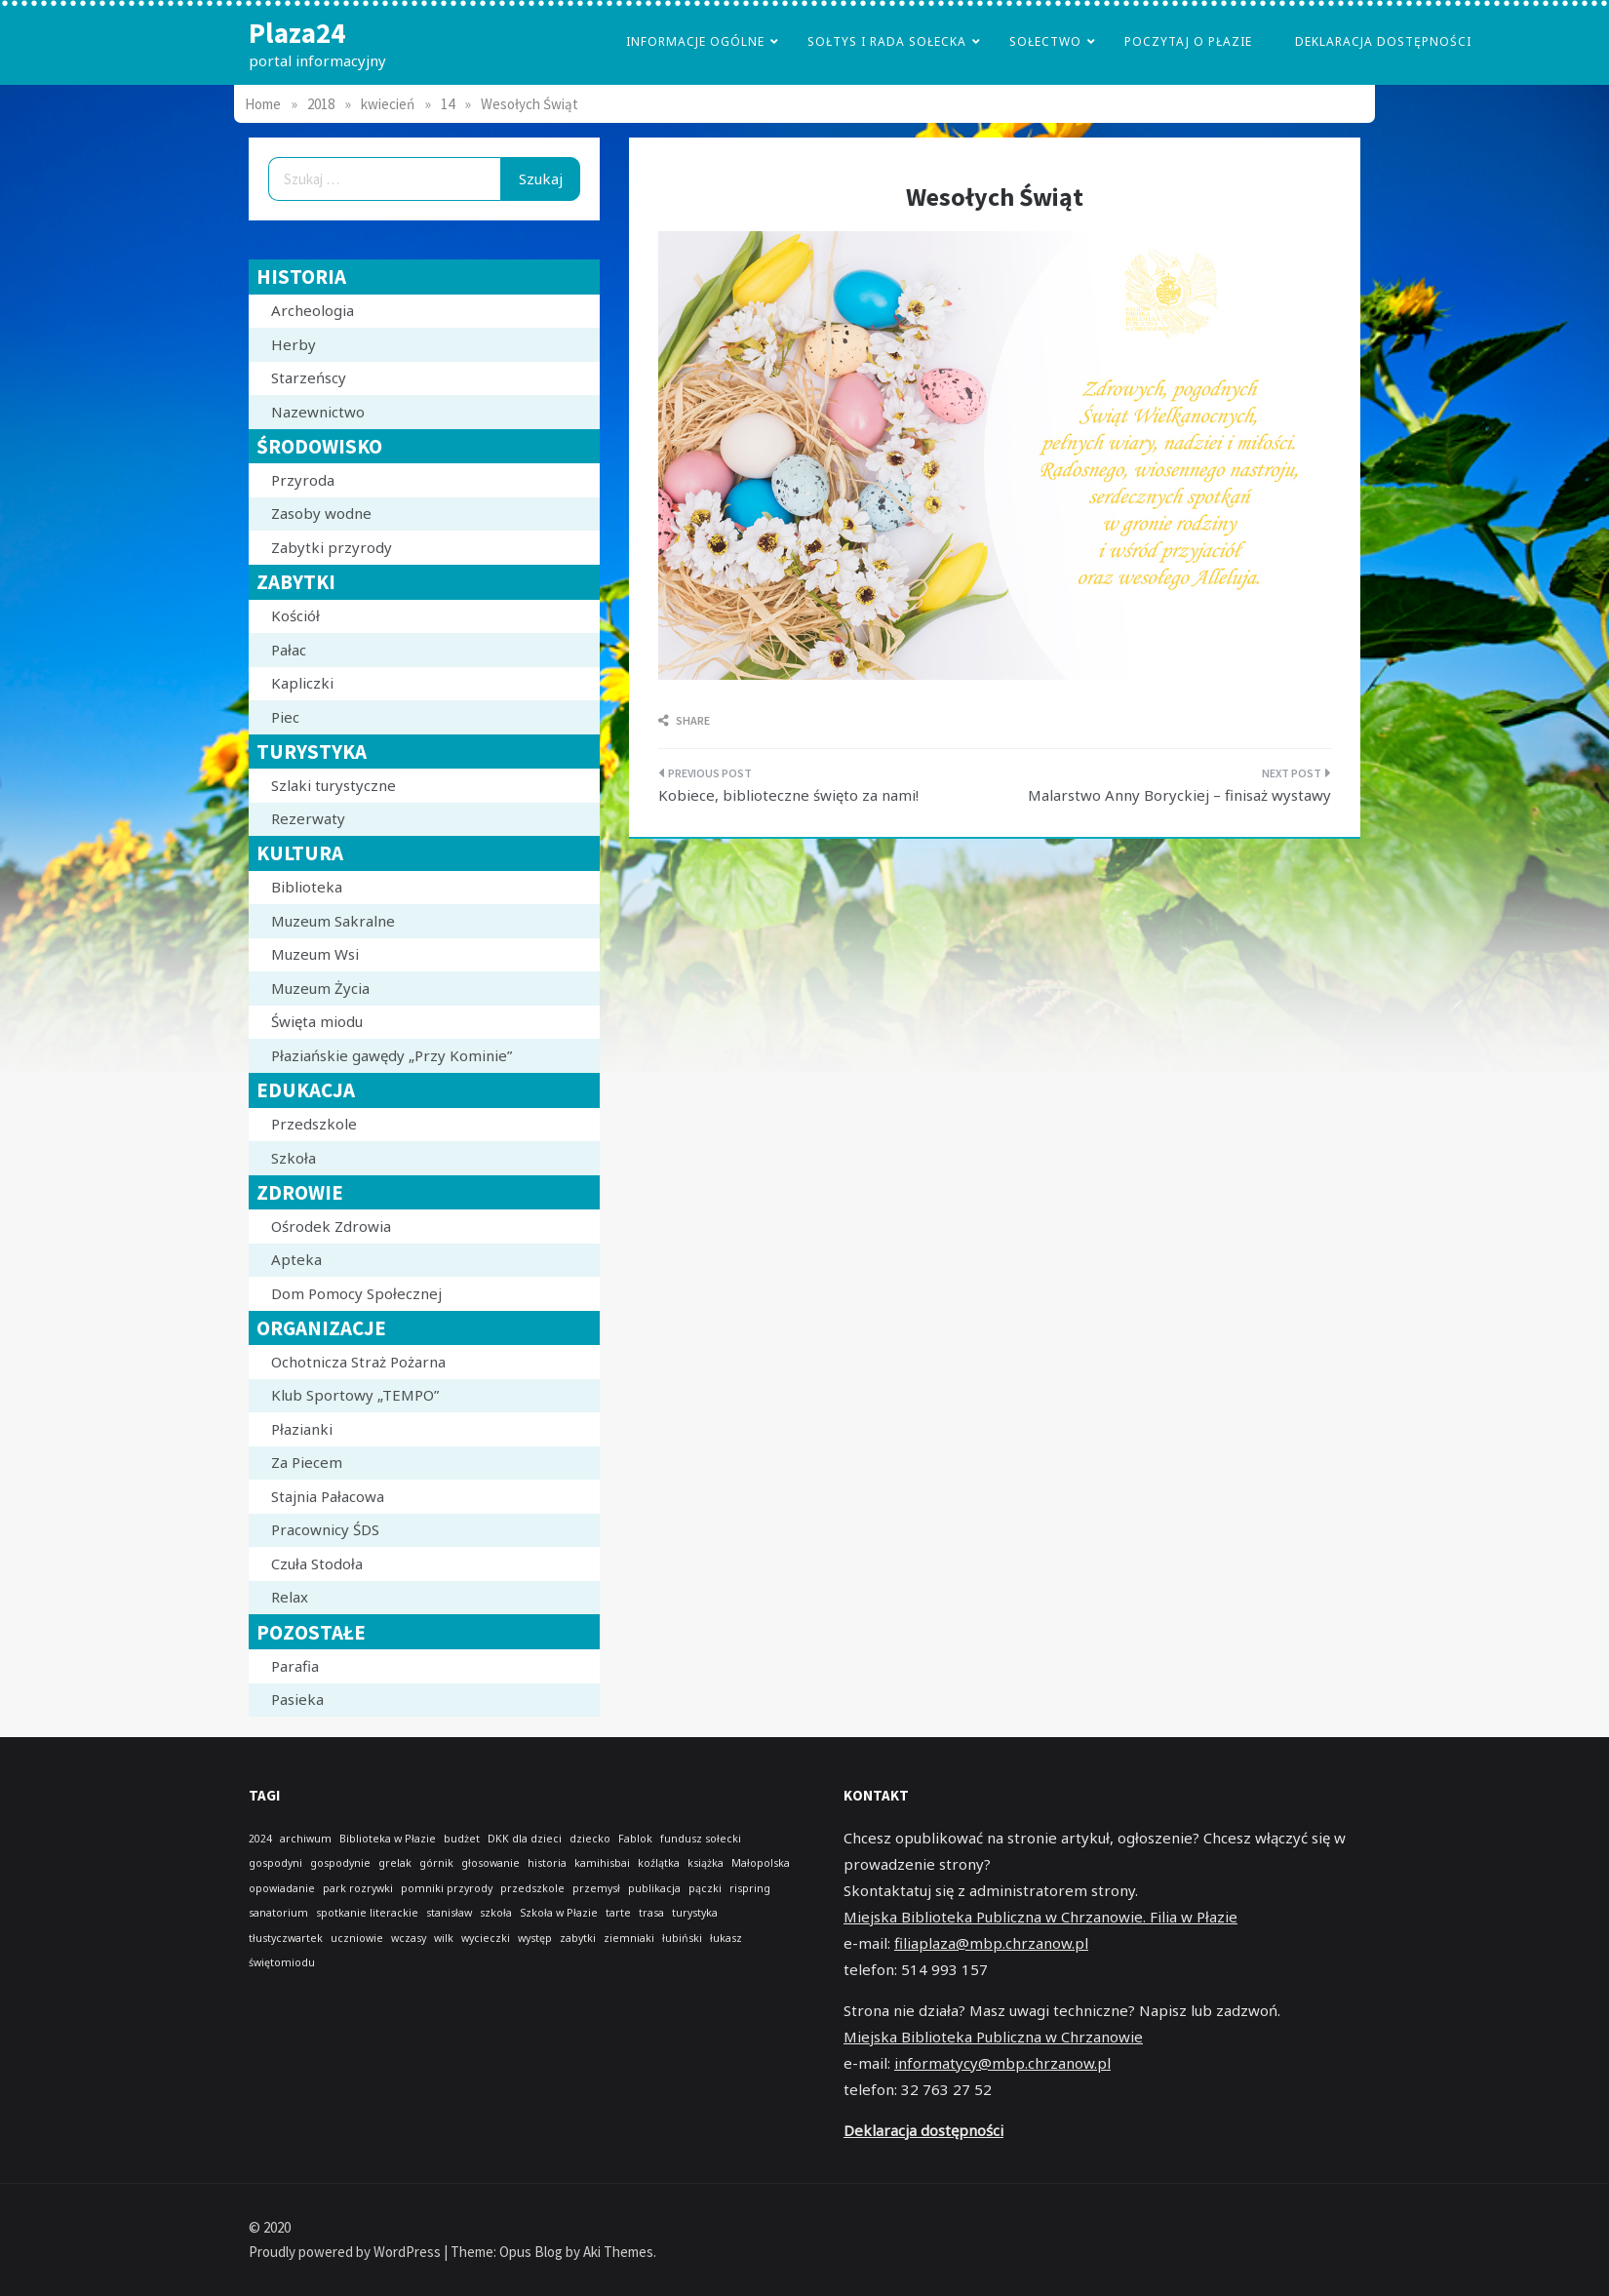 This screenshot has width=1609, height=2296. What do you see at coordinates (651, 1913) in the screenshot?
I see `trasa [trasa (1 element)]` at bounding box center [651, 1913].